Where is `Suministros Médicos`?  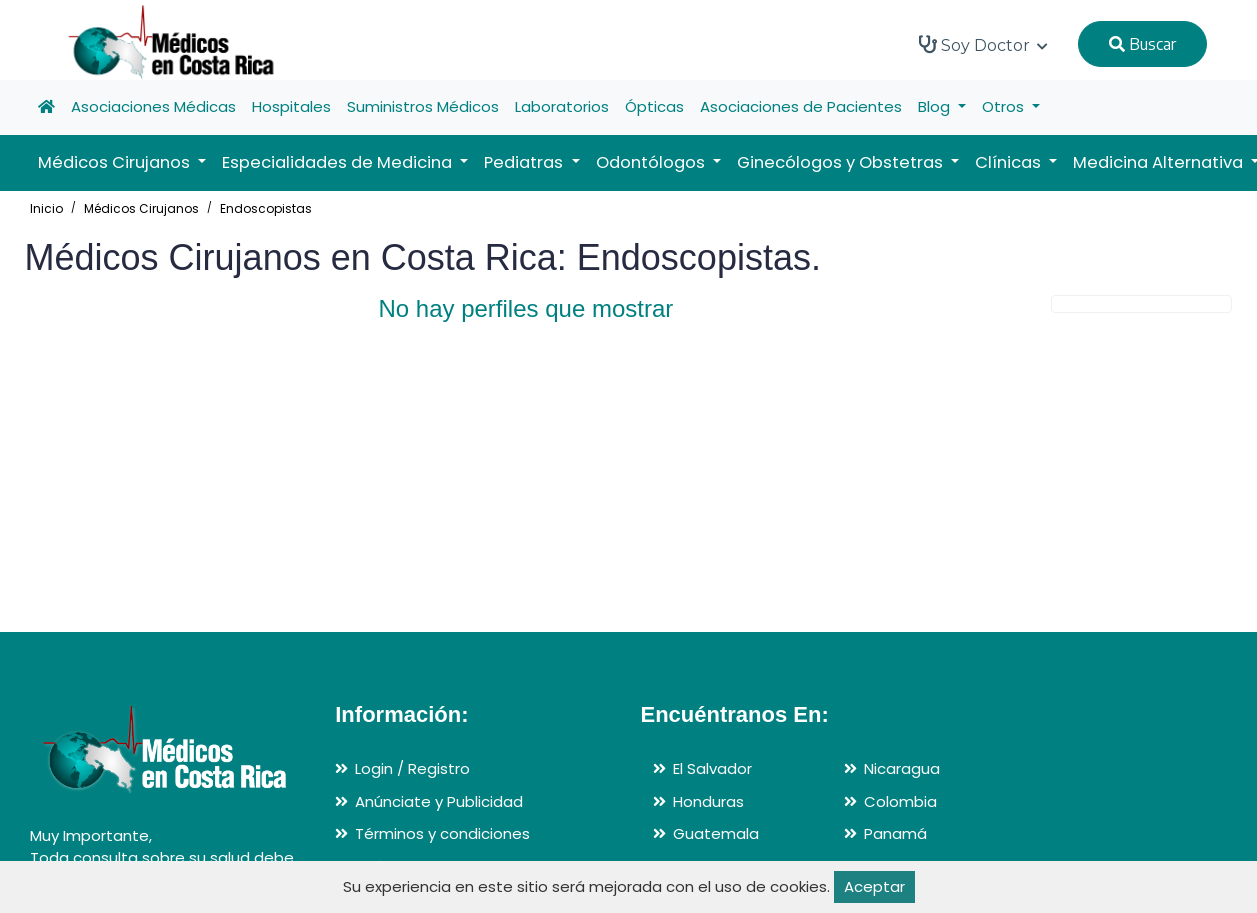
Suministros Médicos is located at coordinates (423, 106).